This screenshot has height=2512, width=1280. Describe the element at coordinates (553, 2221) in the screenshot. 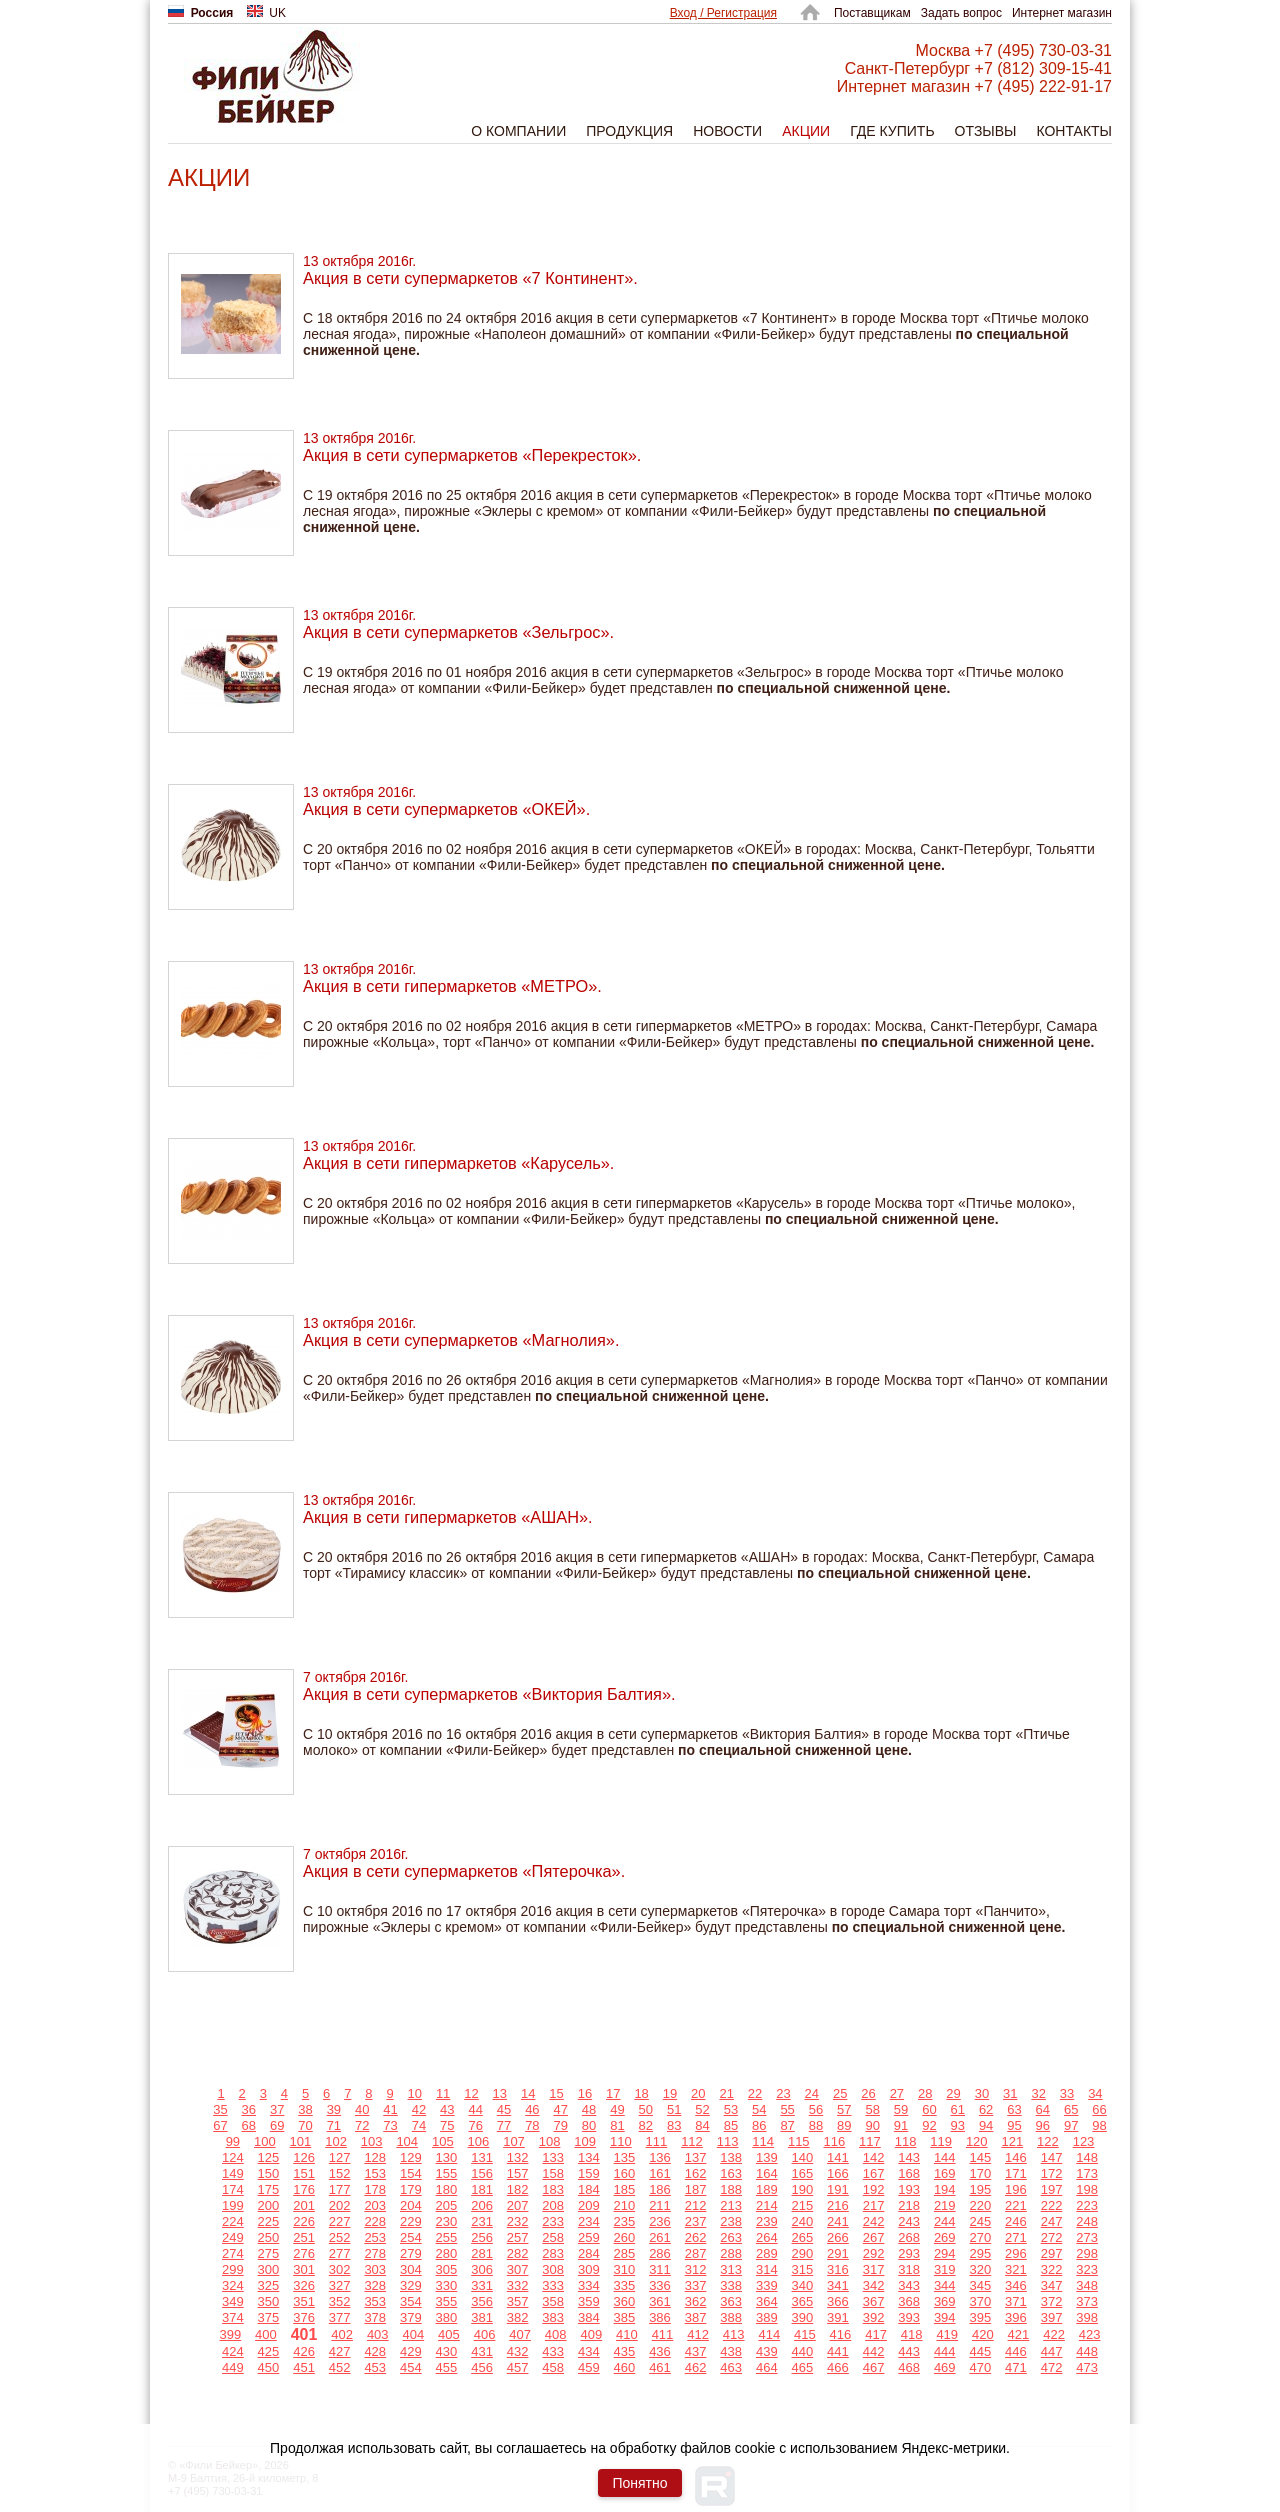

I see `233` at that location.